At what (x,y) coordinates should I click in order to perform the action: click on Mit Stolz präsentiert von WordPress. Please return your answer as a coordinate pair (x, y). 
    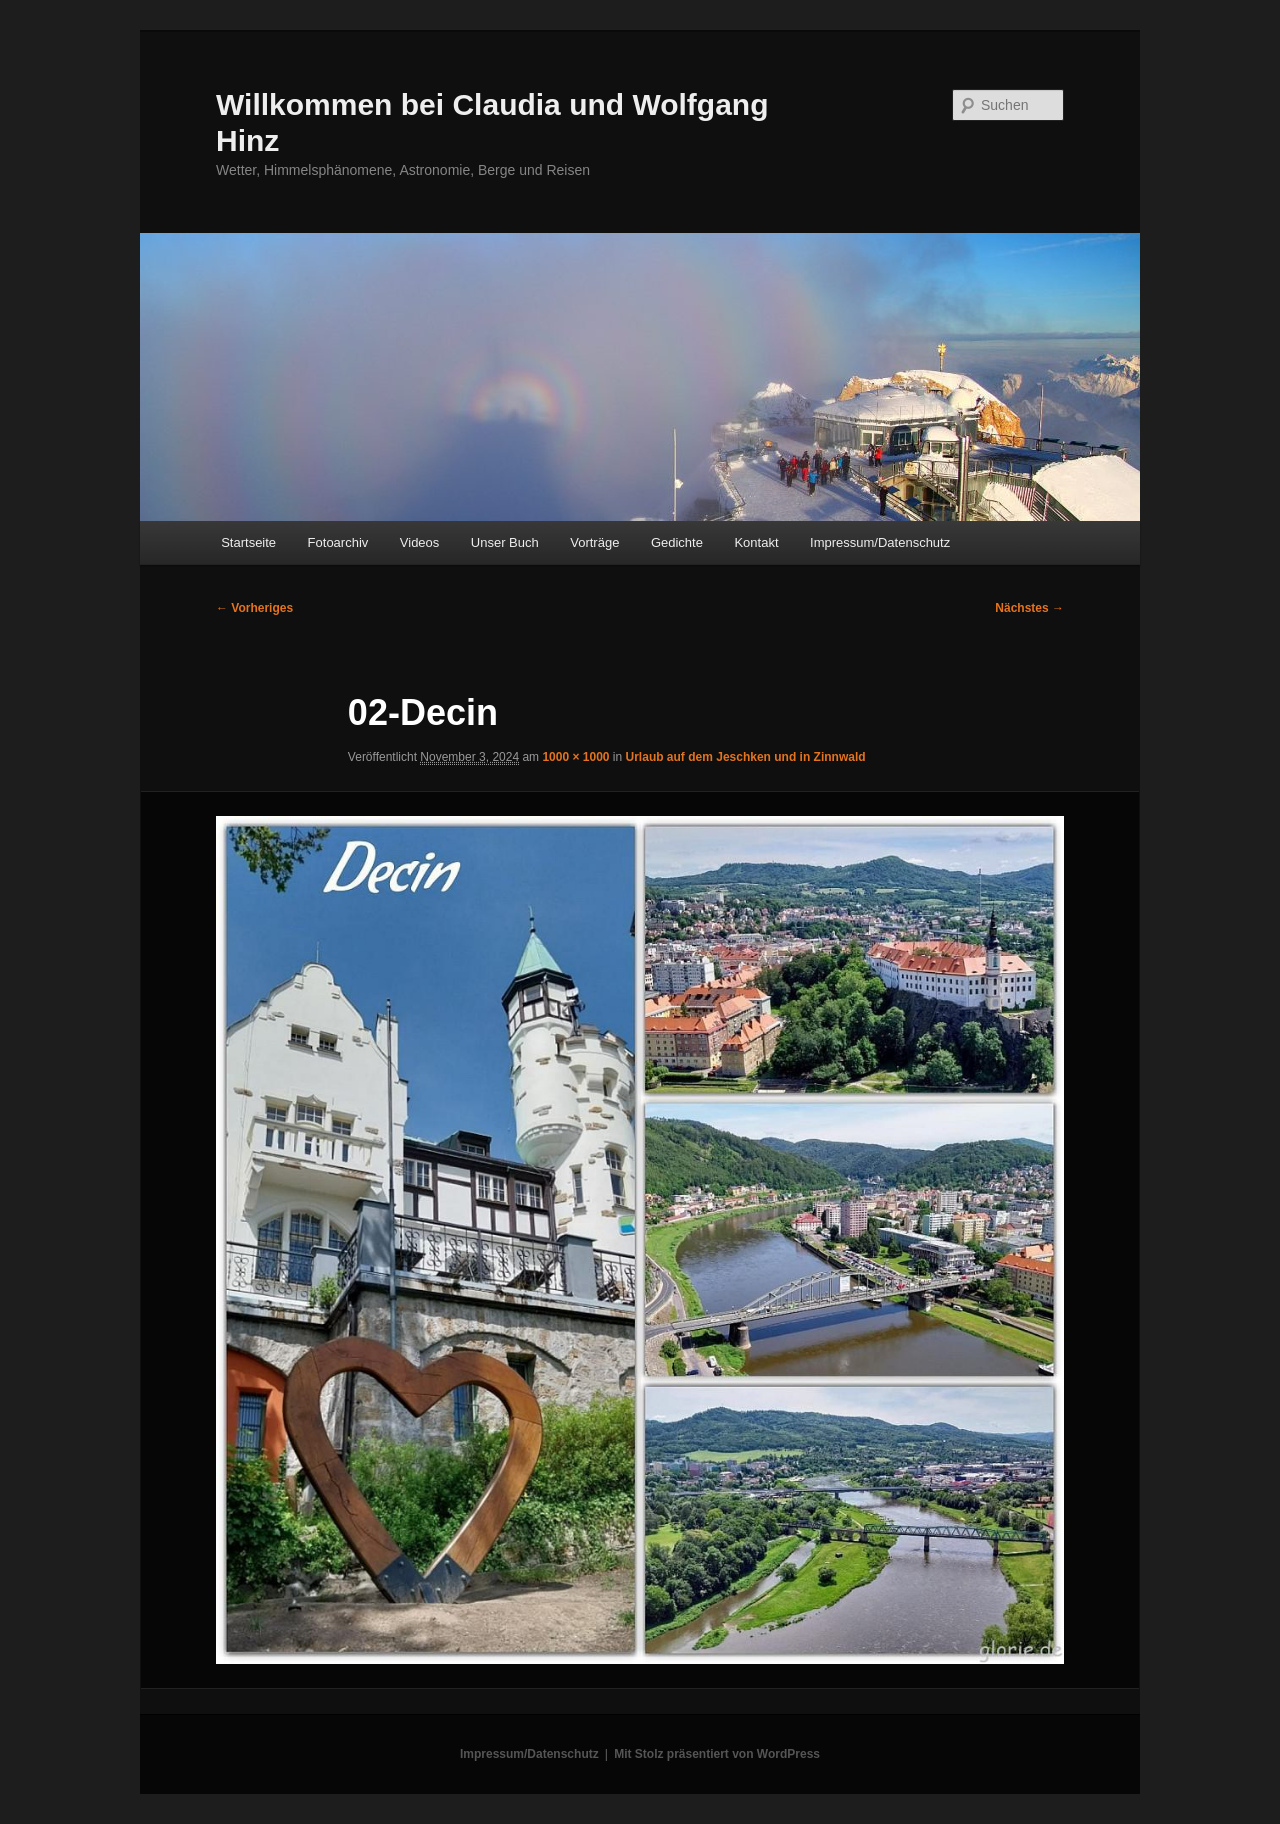
    Looking at the image, I should click on (717, 1754).